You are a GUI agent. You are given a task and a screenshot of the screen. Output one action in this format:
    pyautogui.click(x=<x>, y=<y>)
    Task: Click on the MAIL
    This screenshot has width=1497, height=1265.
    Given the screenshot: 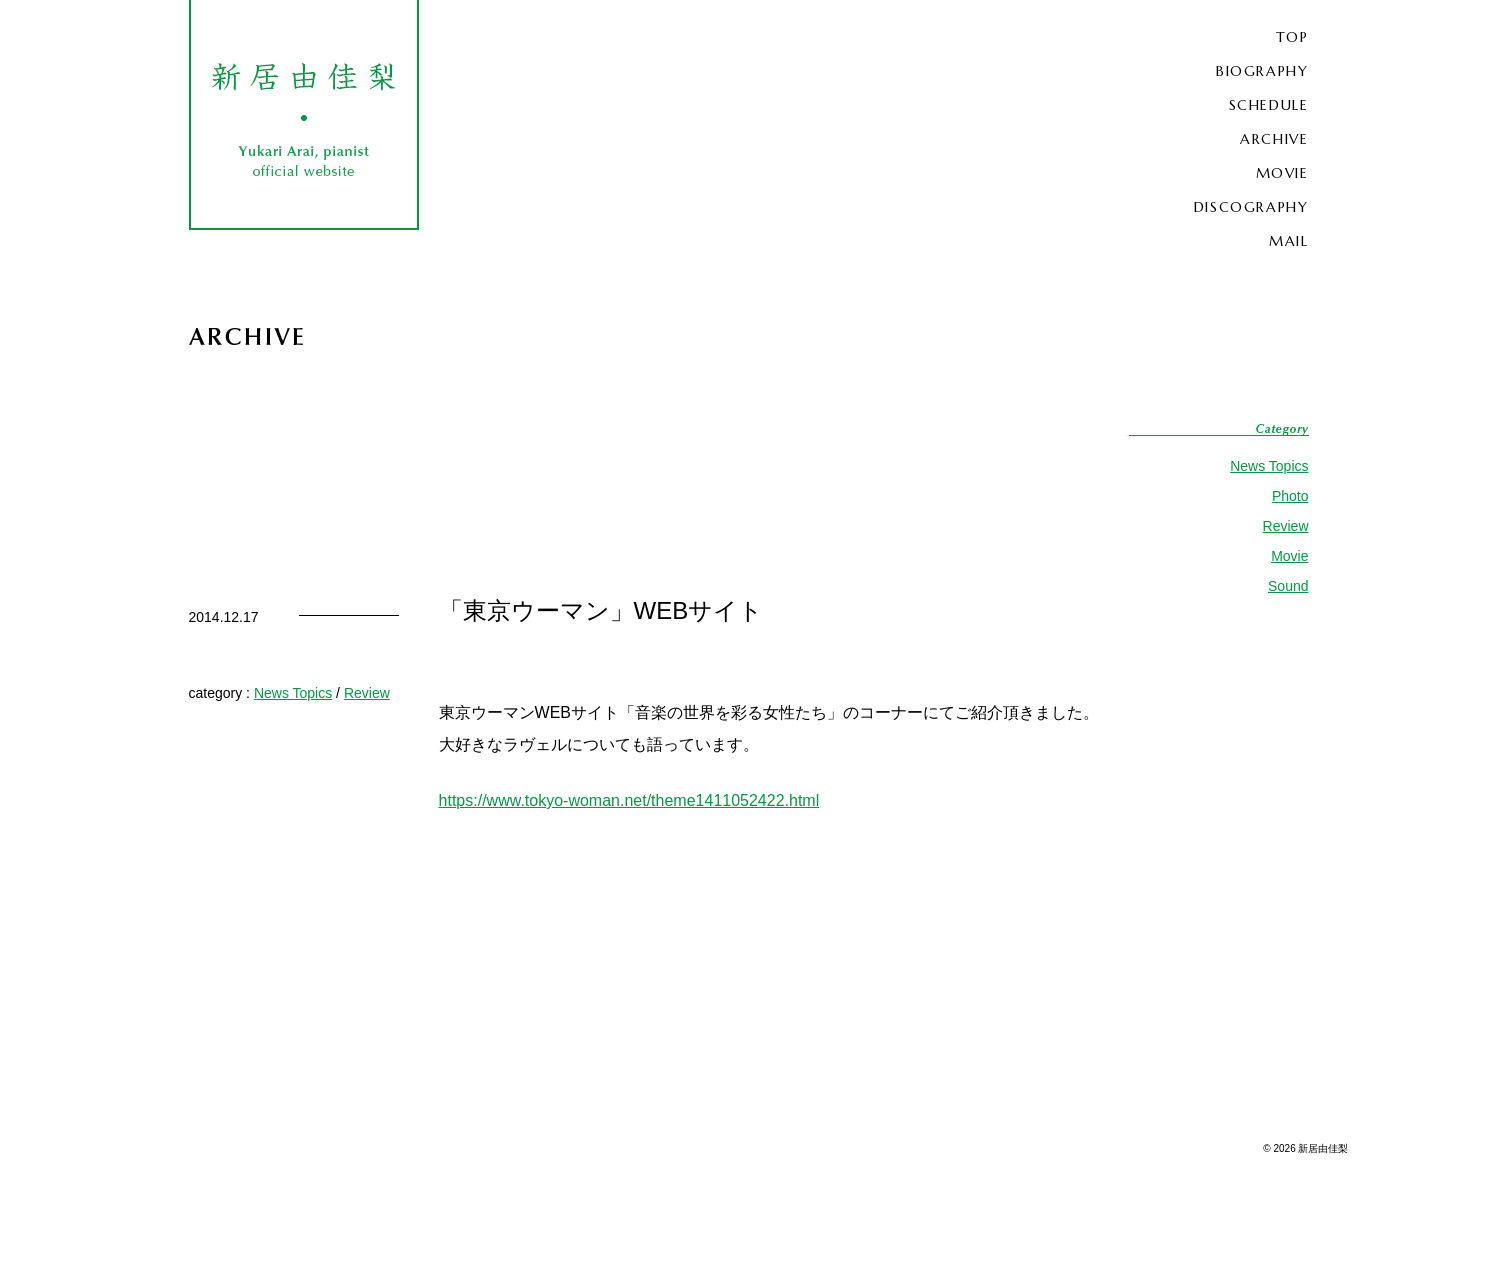 What is the action you would take?
    pyautogui.click(x=1288, y=241)
    